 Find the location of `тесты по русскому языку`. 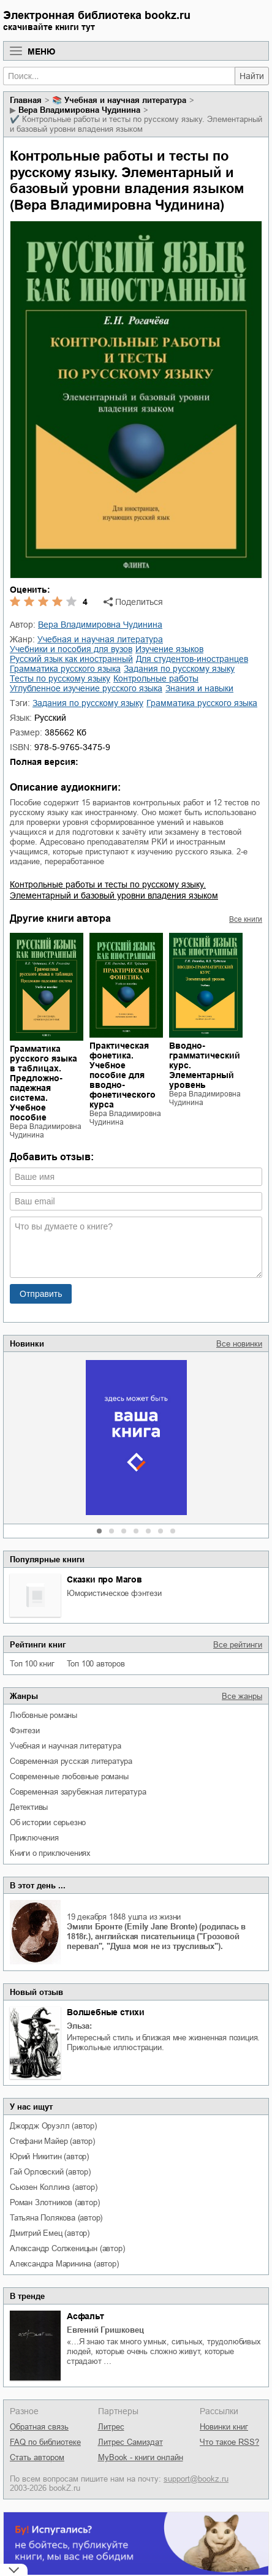

тесты по русскому языку is located at coordinates (60, 678).